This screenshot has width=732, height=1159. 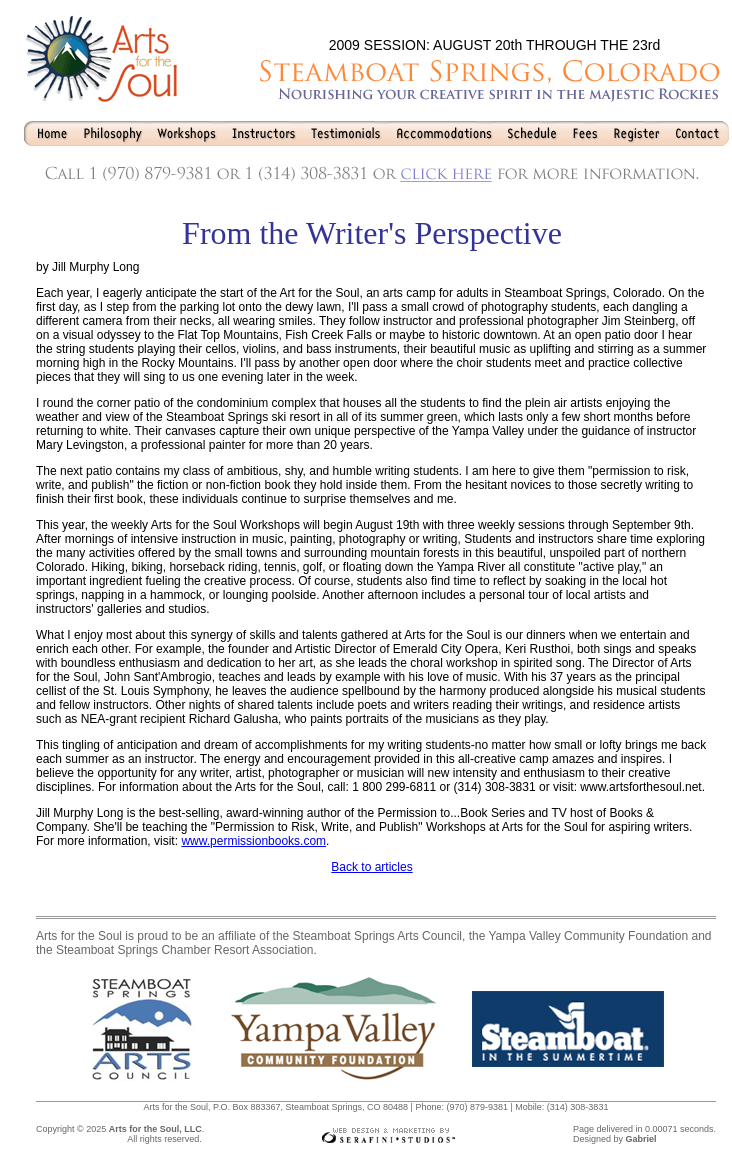 What do you see at coordinates (253, 841) in the screenshot?
I see `www.permissionbooks.com` at bounding box center [253, 841].